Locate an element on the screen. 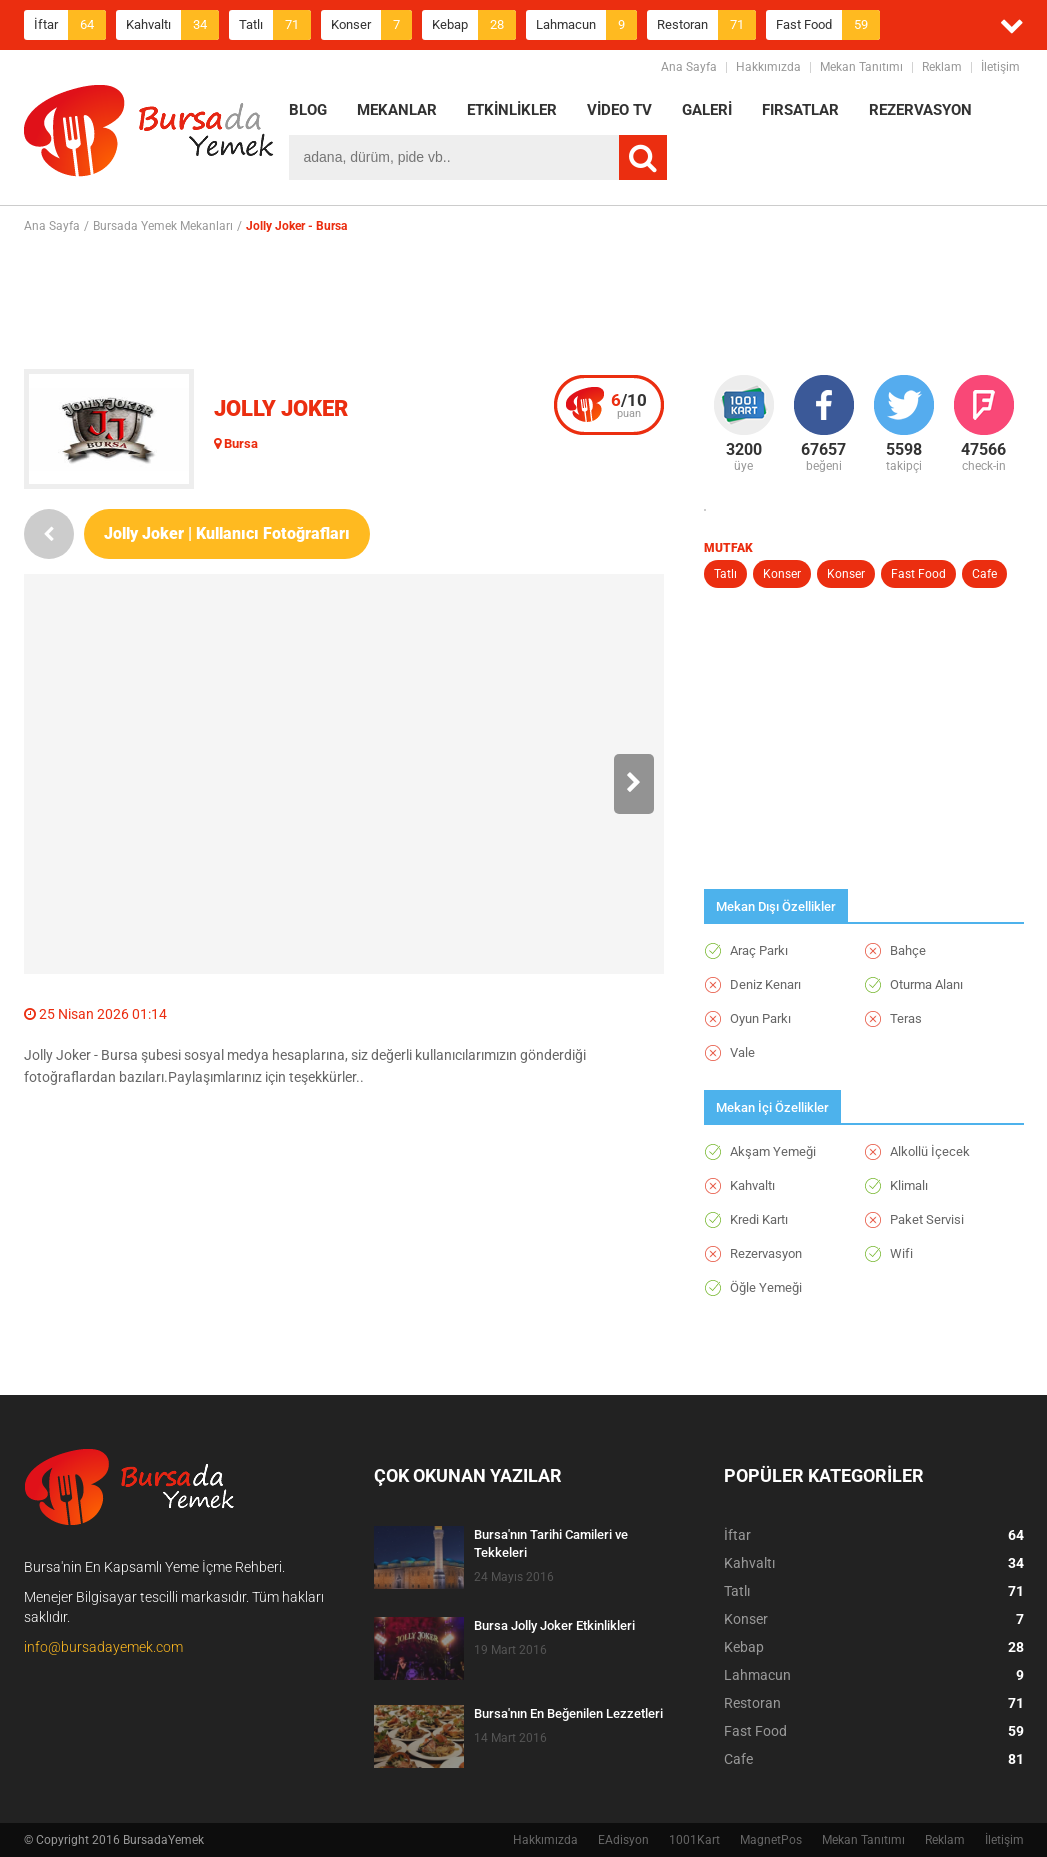 This screenshot has height=1857, width=1047. Bursa Jolly Joker Etkinlikleri is located at coordinates (554, 1625).